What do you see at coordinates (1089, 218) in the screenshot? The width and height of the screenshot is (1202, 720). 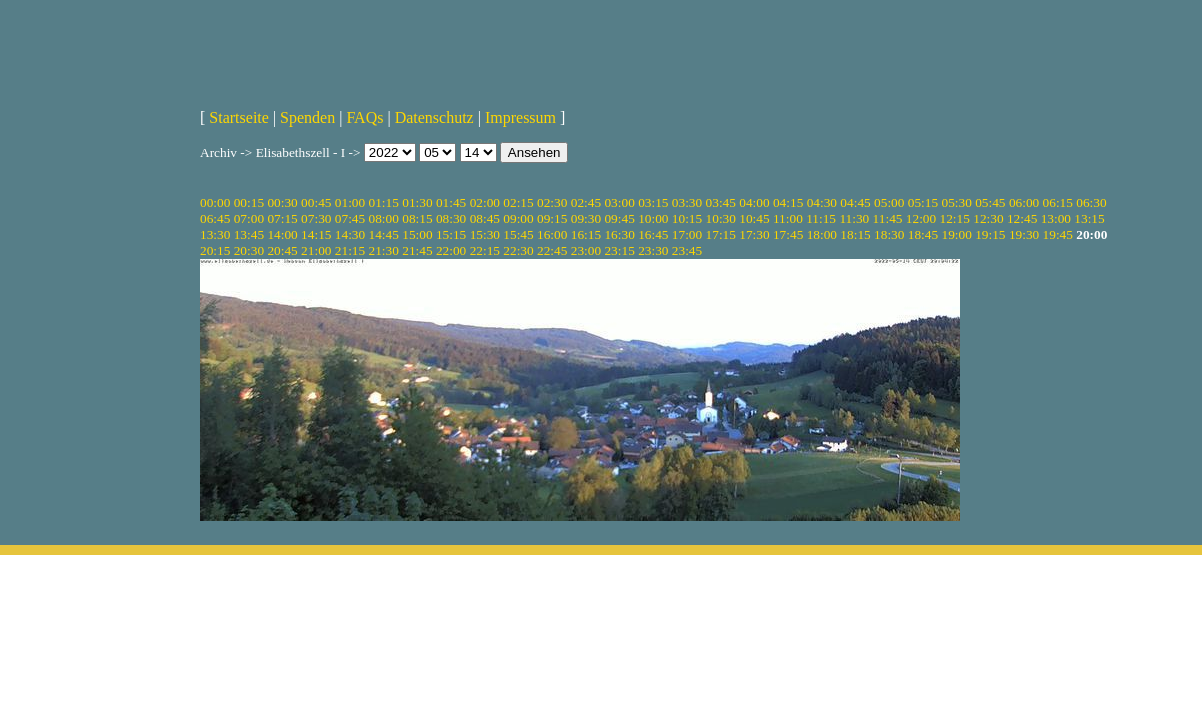 I see `13:15` at bounding box center [1089, 218].